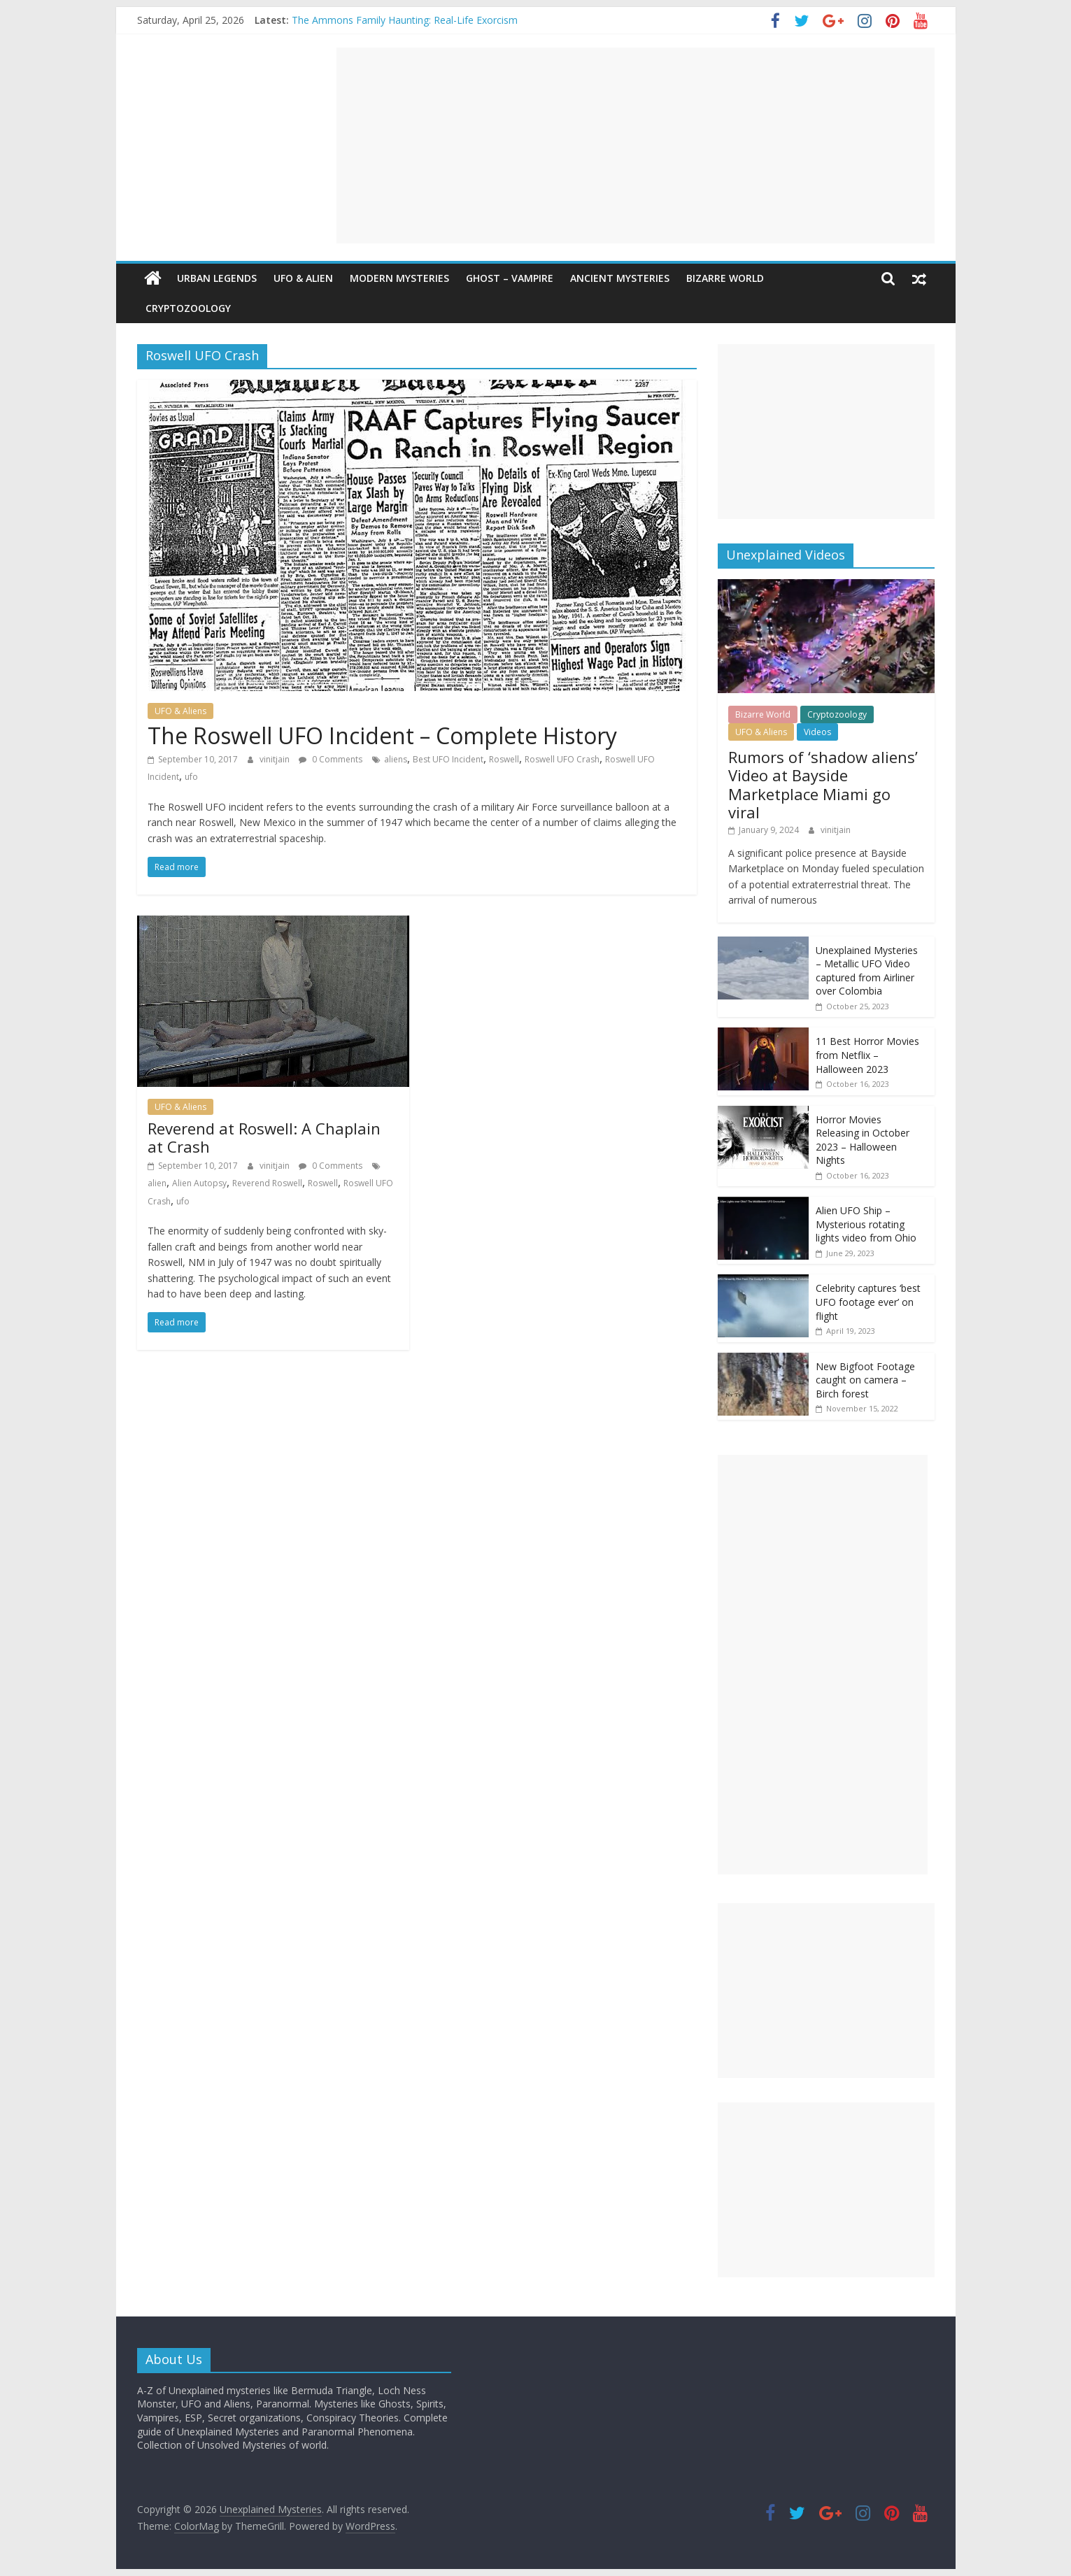 This screenshot has height=2576, width=1071. I want to click on Ancient Mysteries, so click(619, 278).